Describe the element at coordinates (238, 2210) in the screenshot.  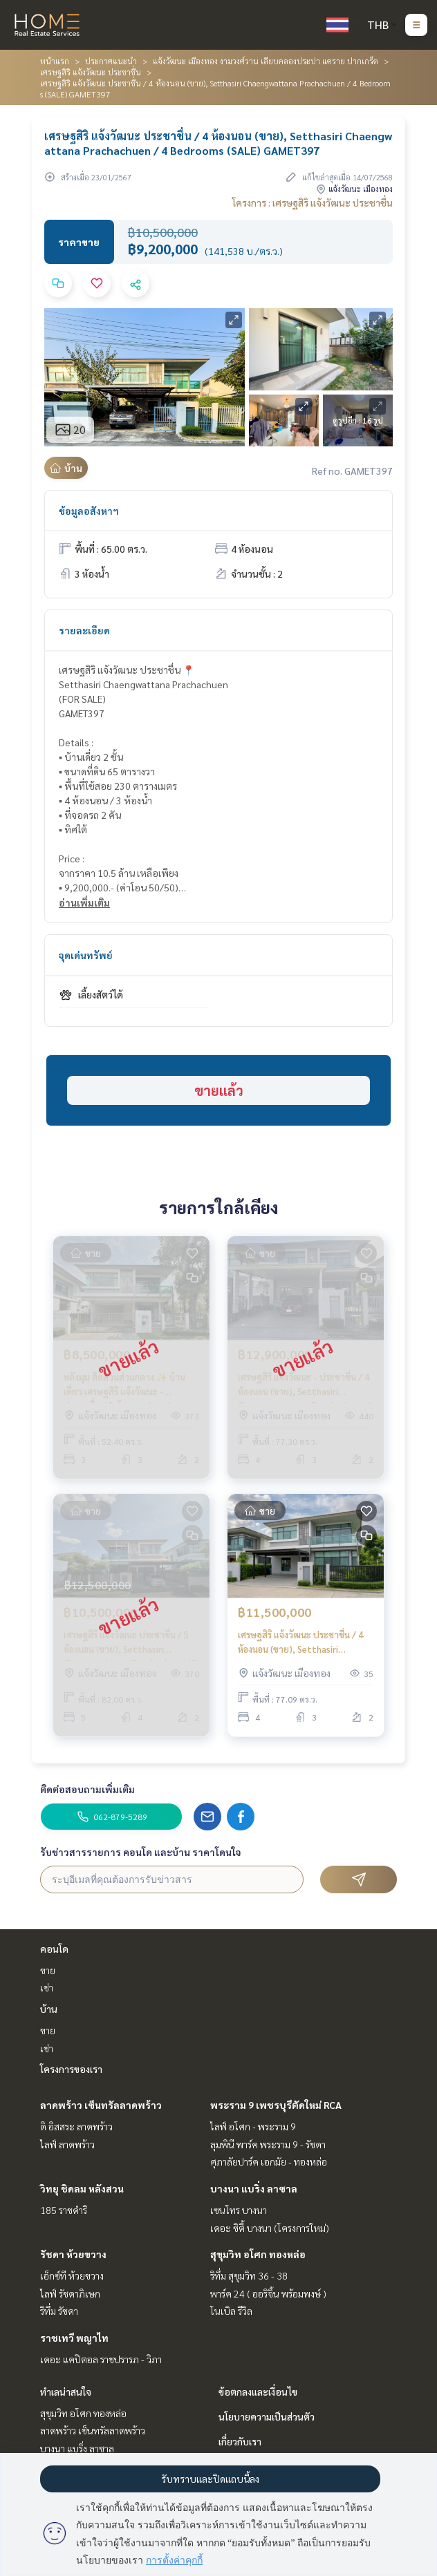
I see `เซนโทร บางนา` at that location.